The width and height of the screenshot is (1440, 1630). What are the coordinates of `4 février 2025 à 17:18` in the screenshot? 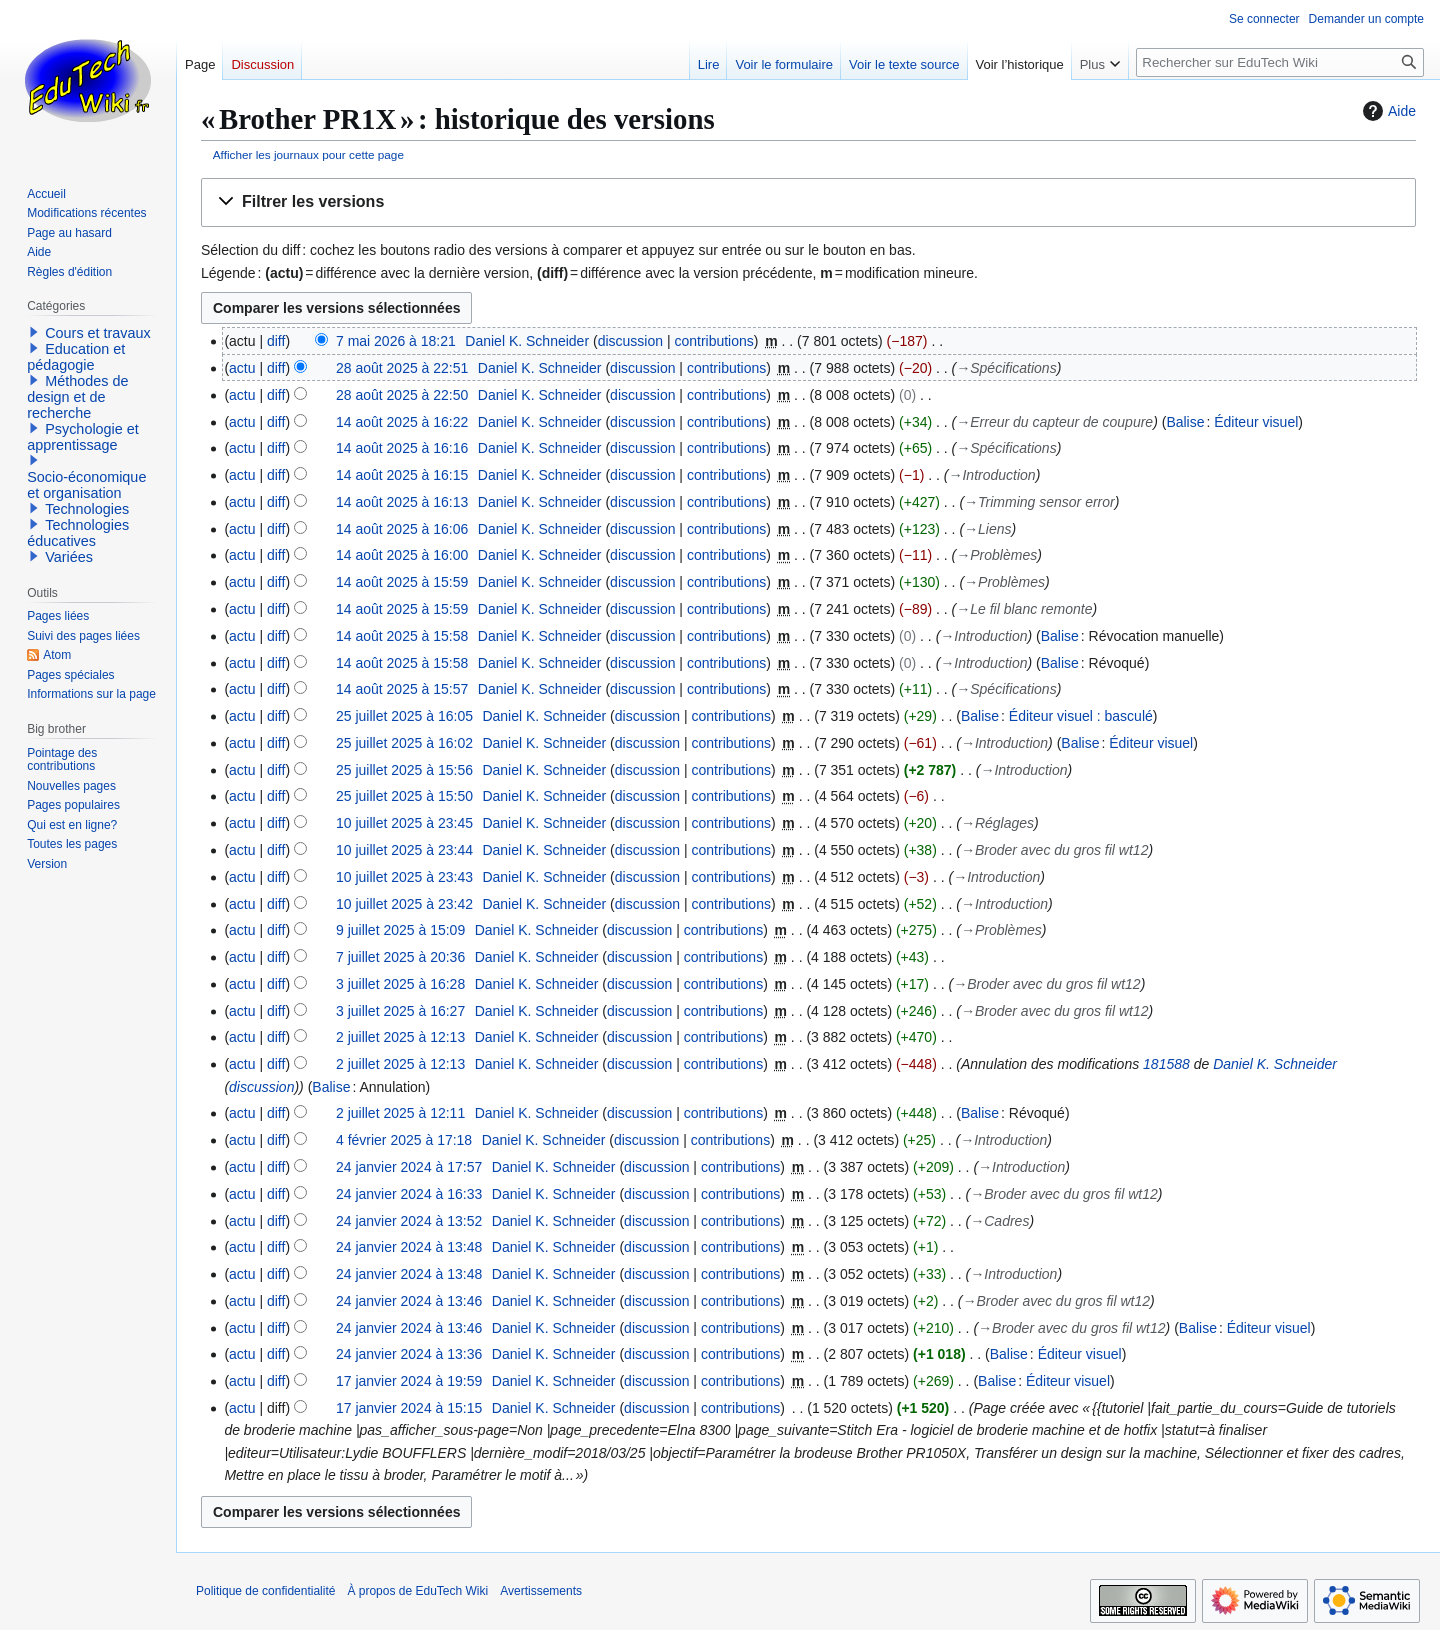 It's located at (404, 1140).